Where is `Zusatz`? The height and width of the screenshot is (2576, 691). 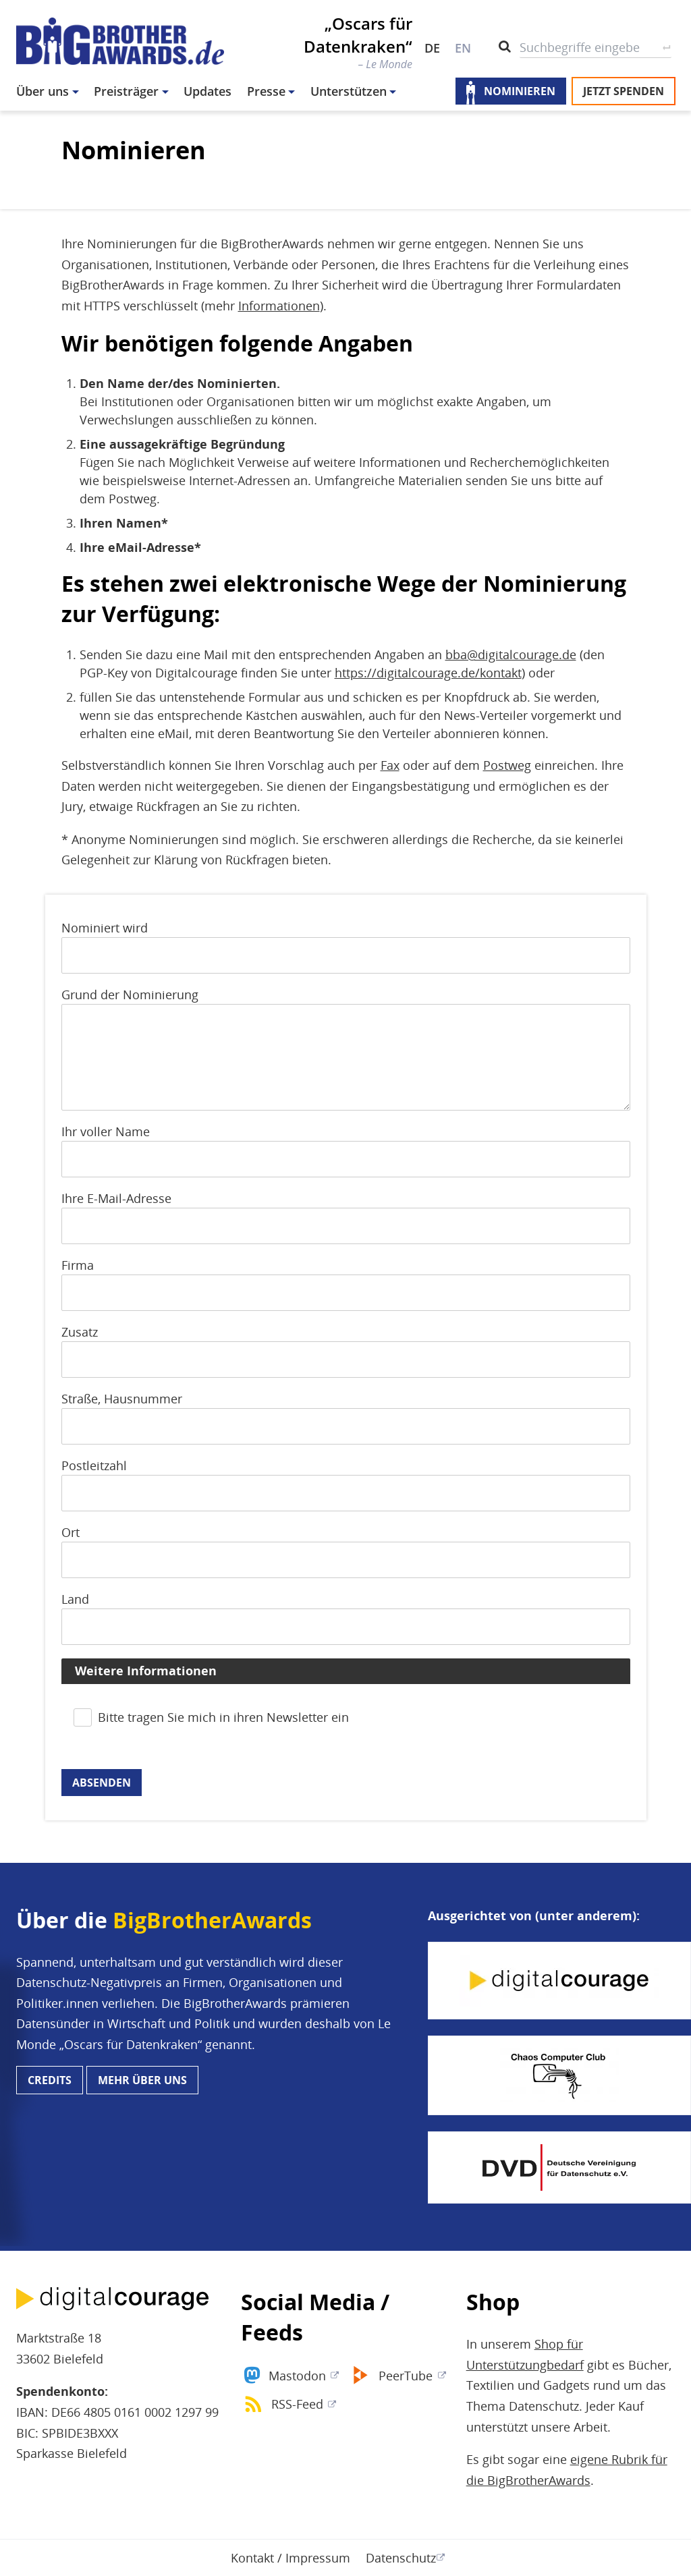
Zusatz is located at coordinates (79, 1332).